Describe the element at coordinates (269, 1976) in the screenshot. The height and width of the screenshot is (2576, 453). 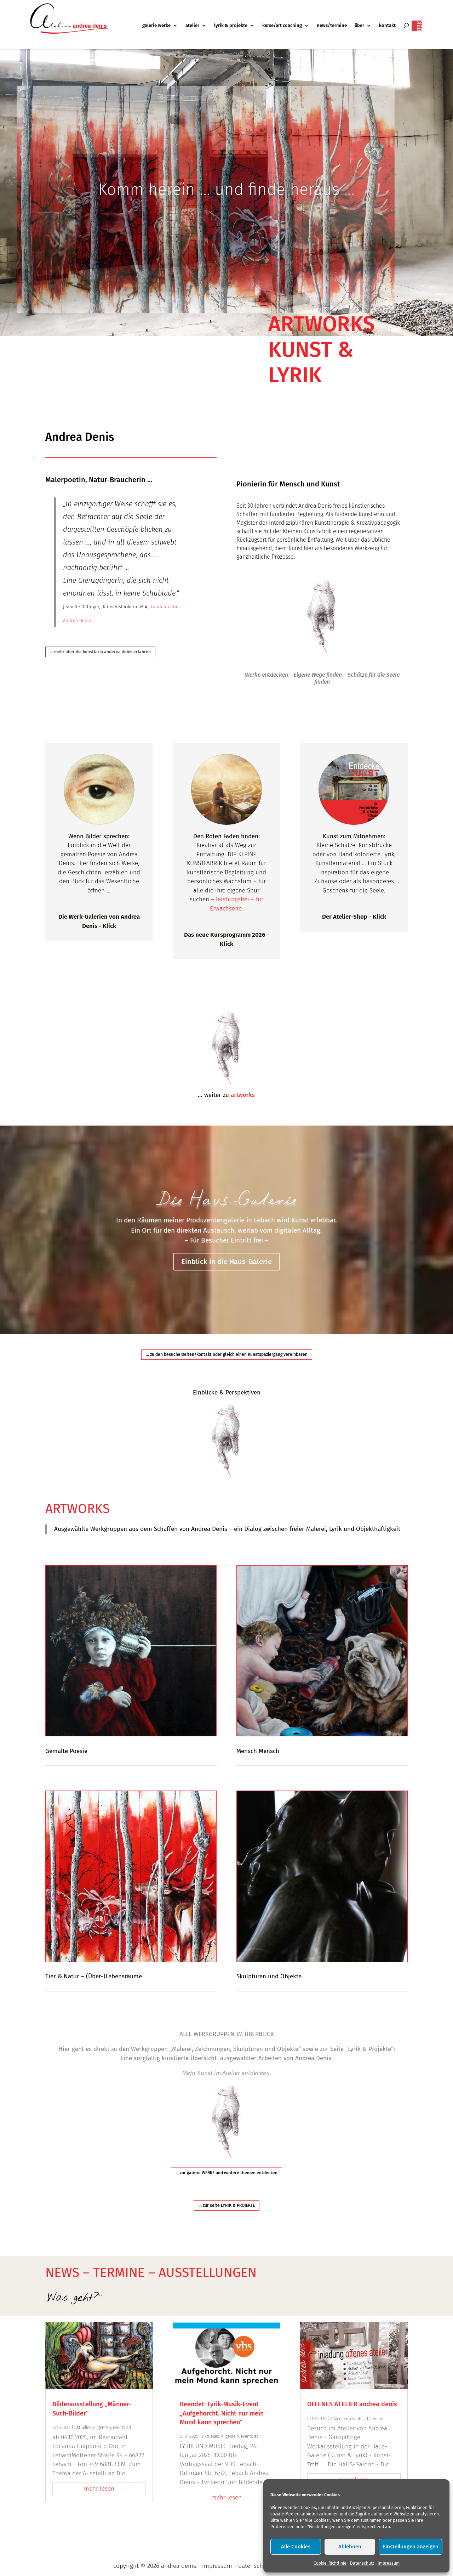
I see `Skulpturen und Objekte` at that location.